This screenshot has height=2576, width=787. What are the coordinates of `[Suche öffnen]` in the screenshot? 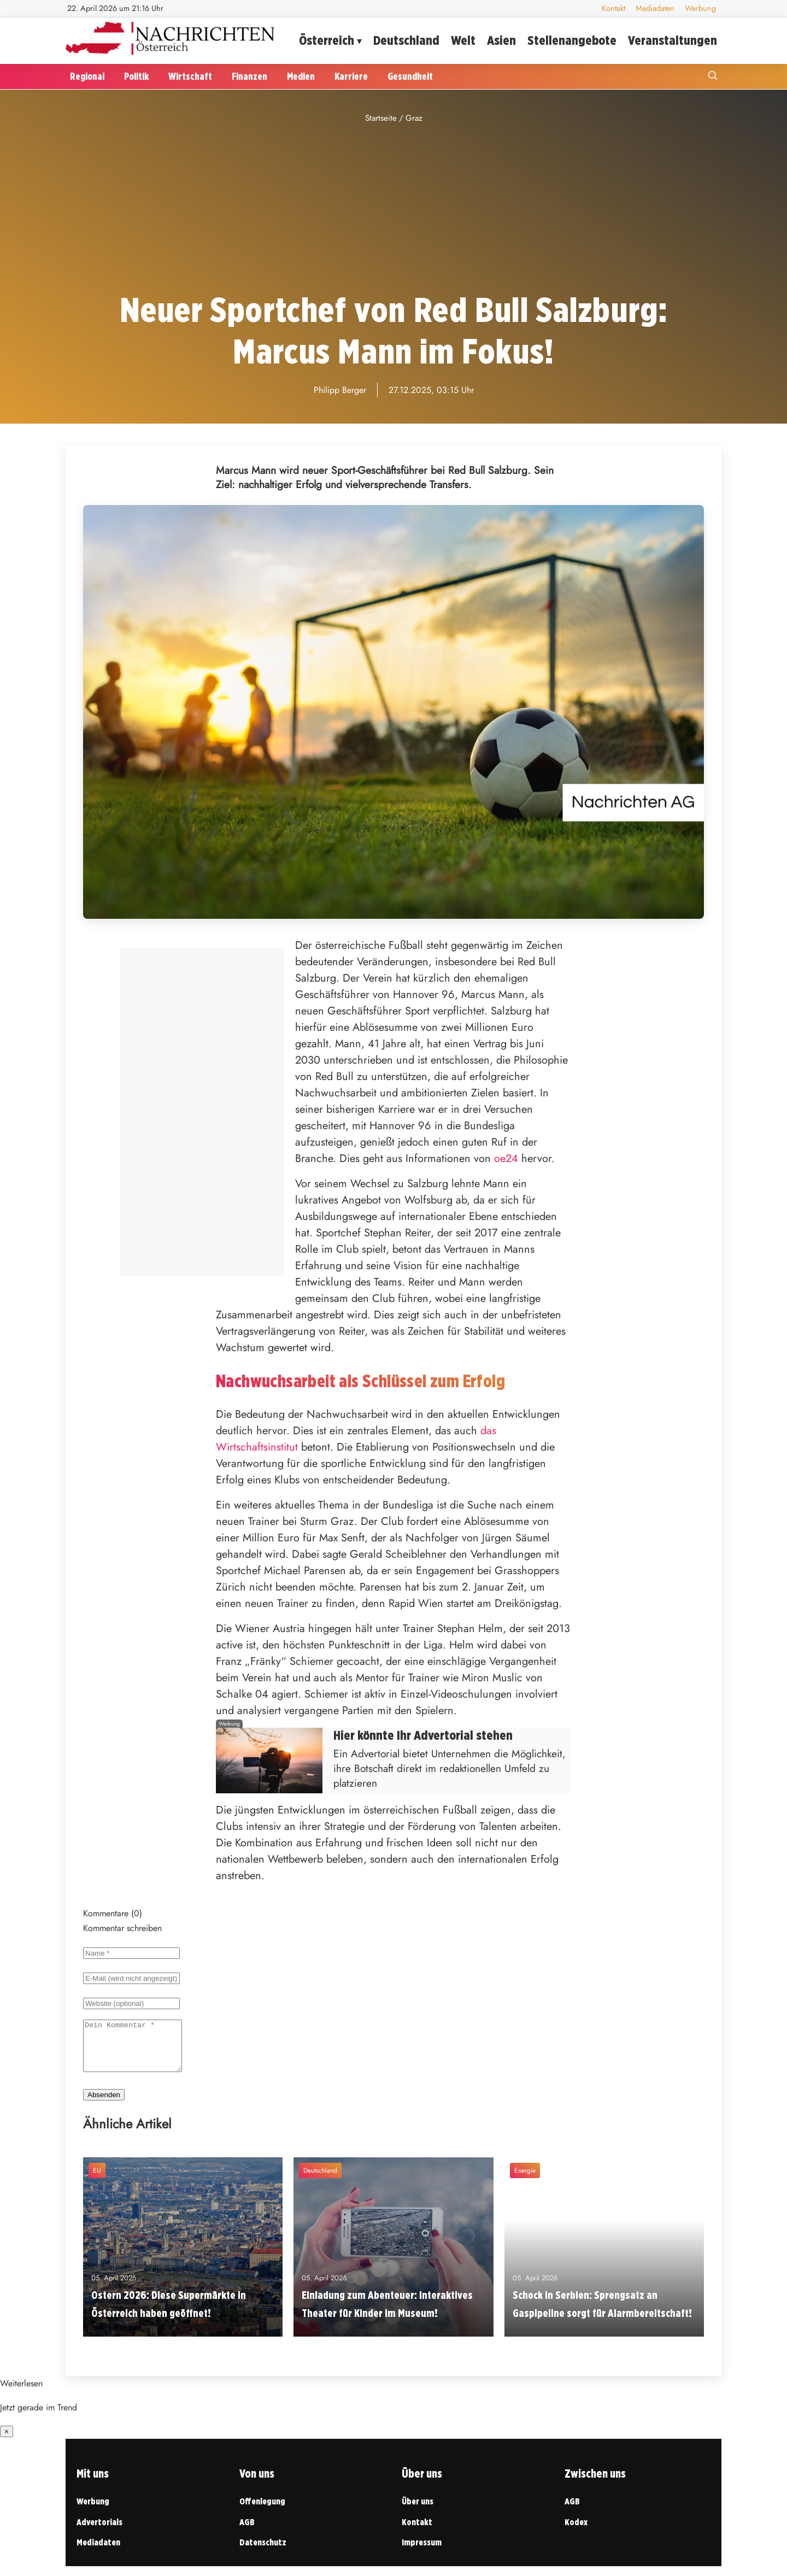 It's located at (712, 76).